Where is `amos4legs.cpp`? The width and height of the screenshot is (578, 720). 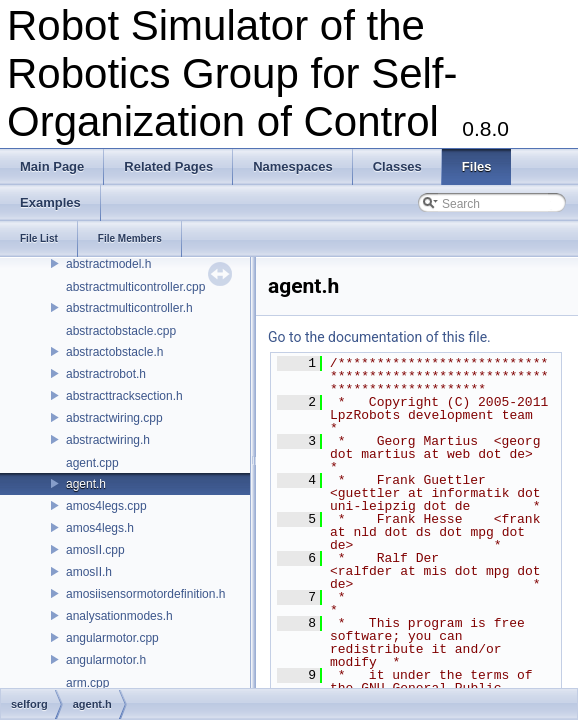
amos4legs.cpp is located at coordinates (106, 506).